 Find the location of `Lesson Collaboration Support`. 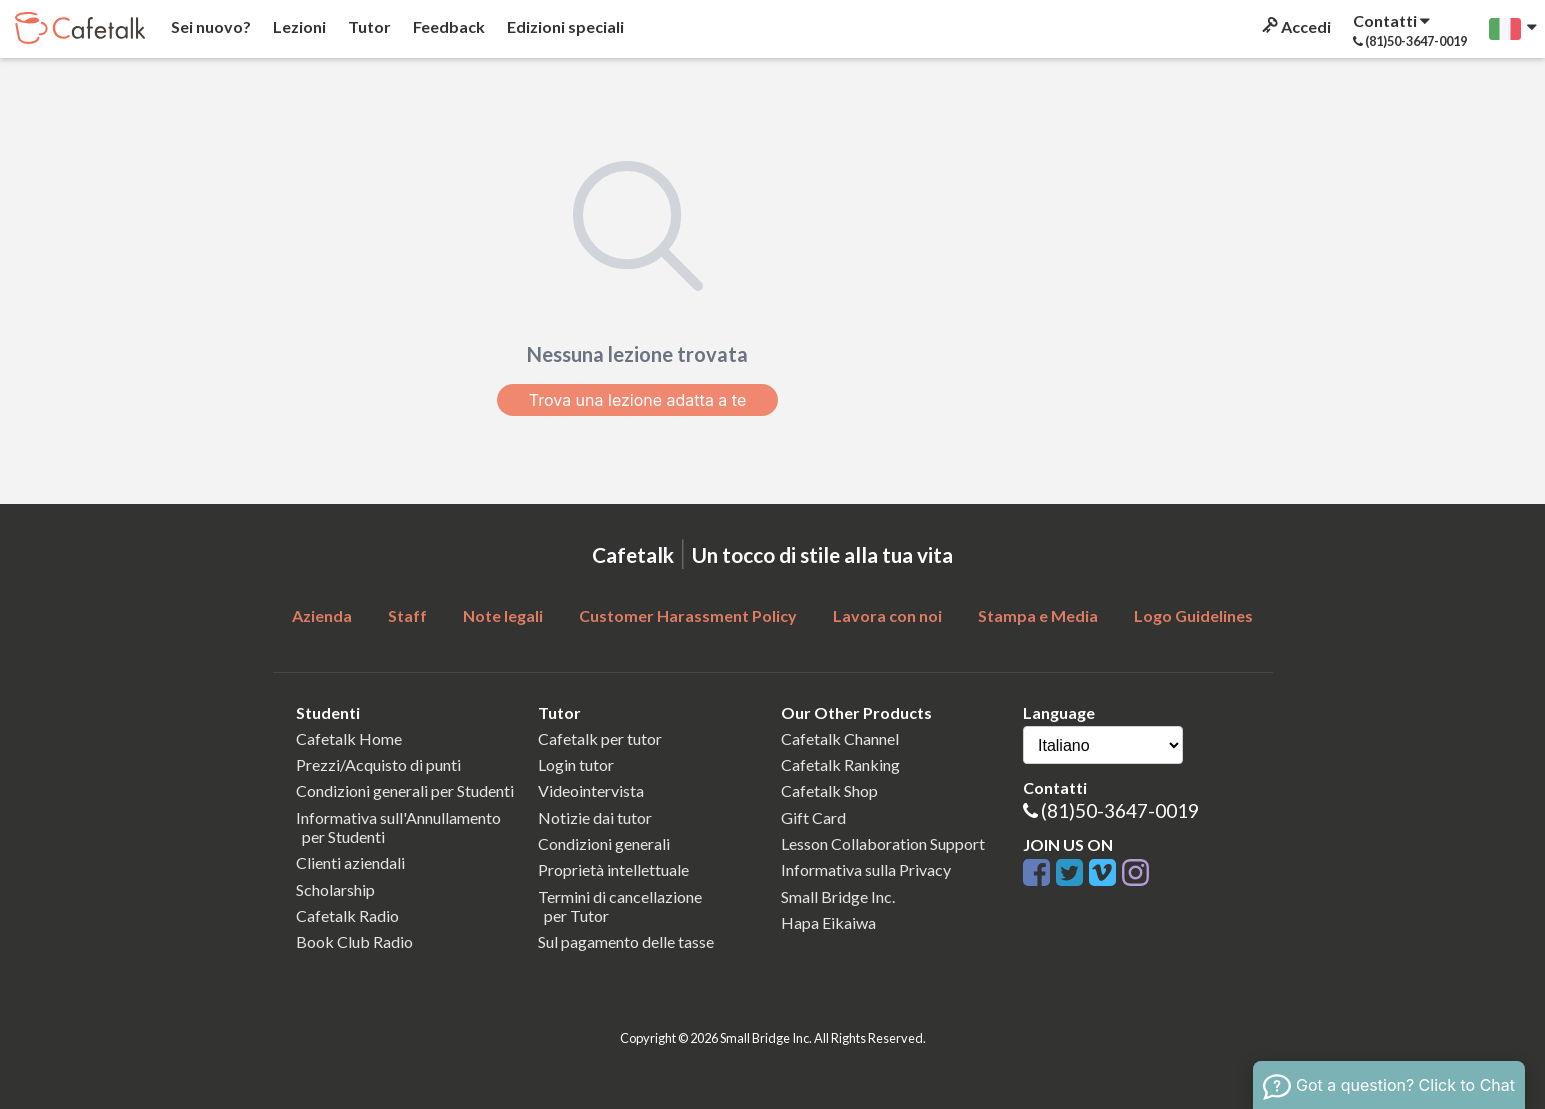

Lesson Collaboration Support is located at coordinates (883, 843).